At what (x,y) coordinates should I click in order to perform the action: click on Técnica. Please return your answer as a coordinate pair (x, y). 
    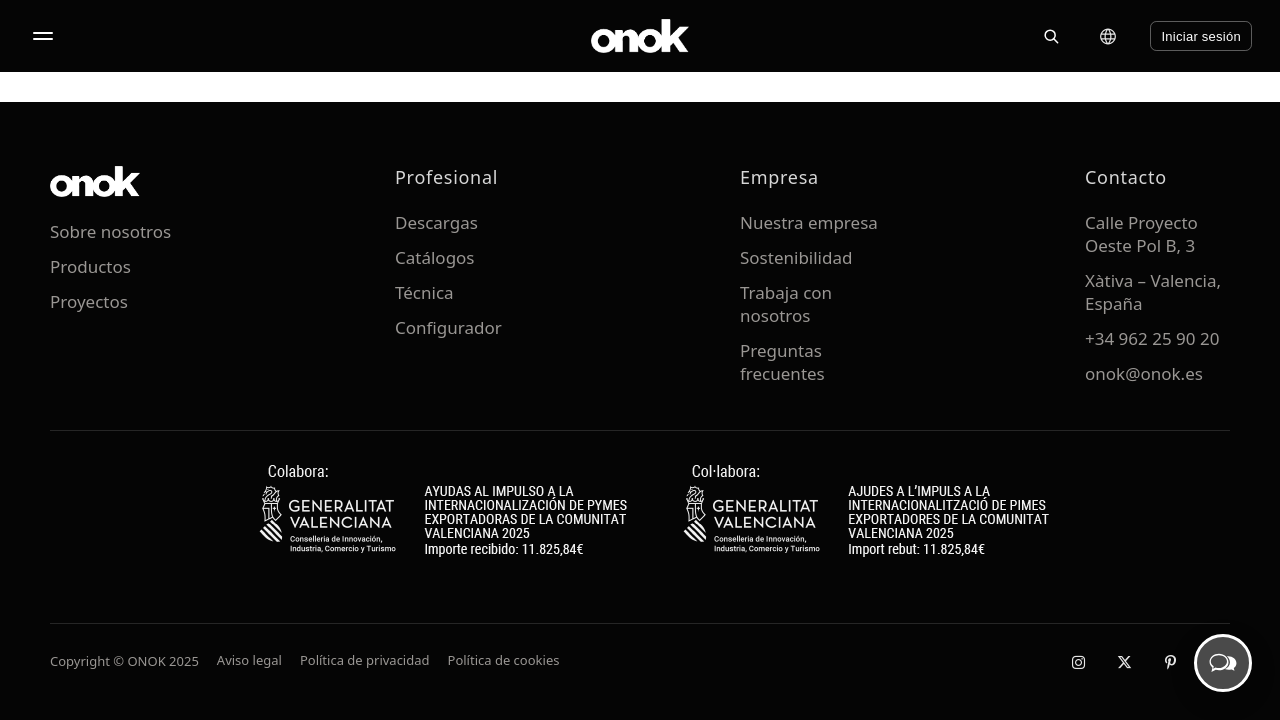
    Looking at the image, I should click on (424, 292).